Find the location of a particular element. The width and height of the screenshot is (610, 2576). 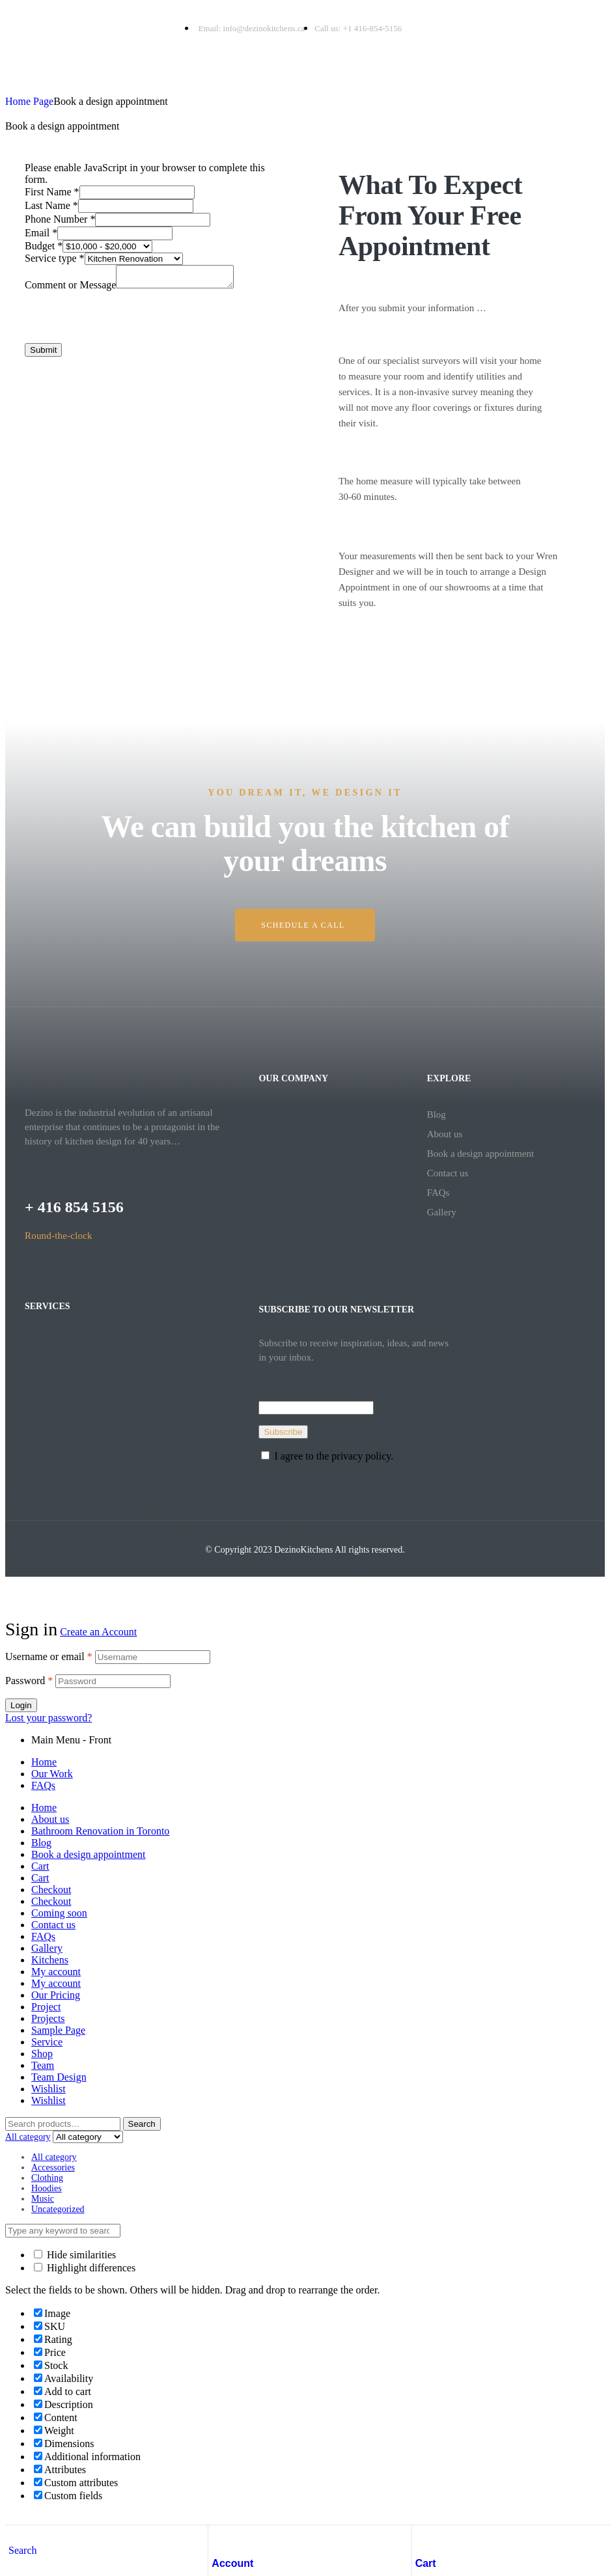

Highlight differences is located at coordinates (84, 2267).